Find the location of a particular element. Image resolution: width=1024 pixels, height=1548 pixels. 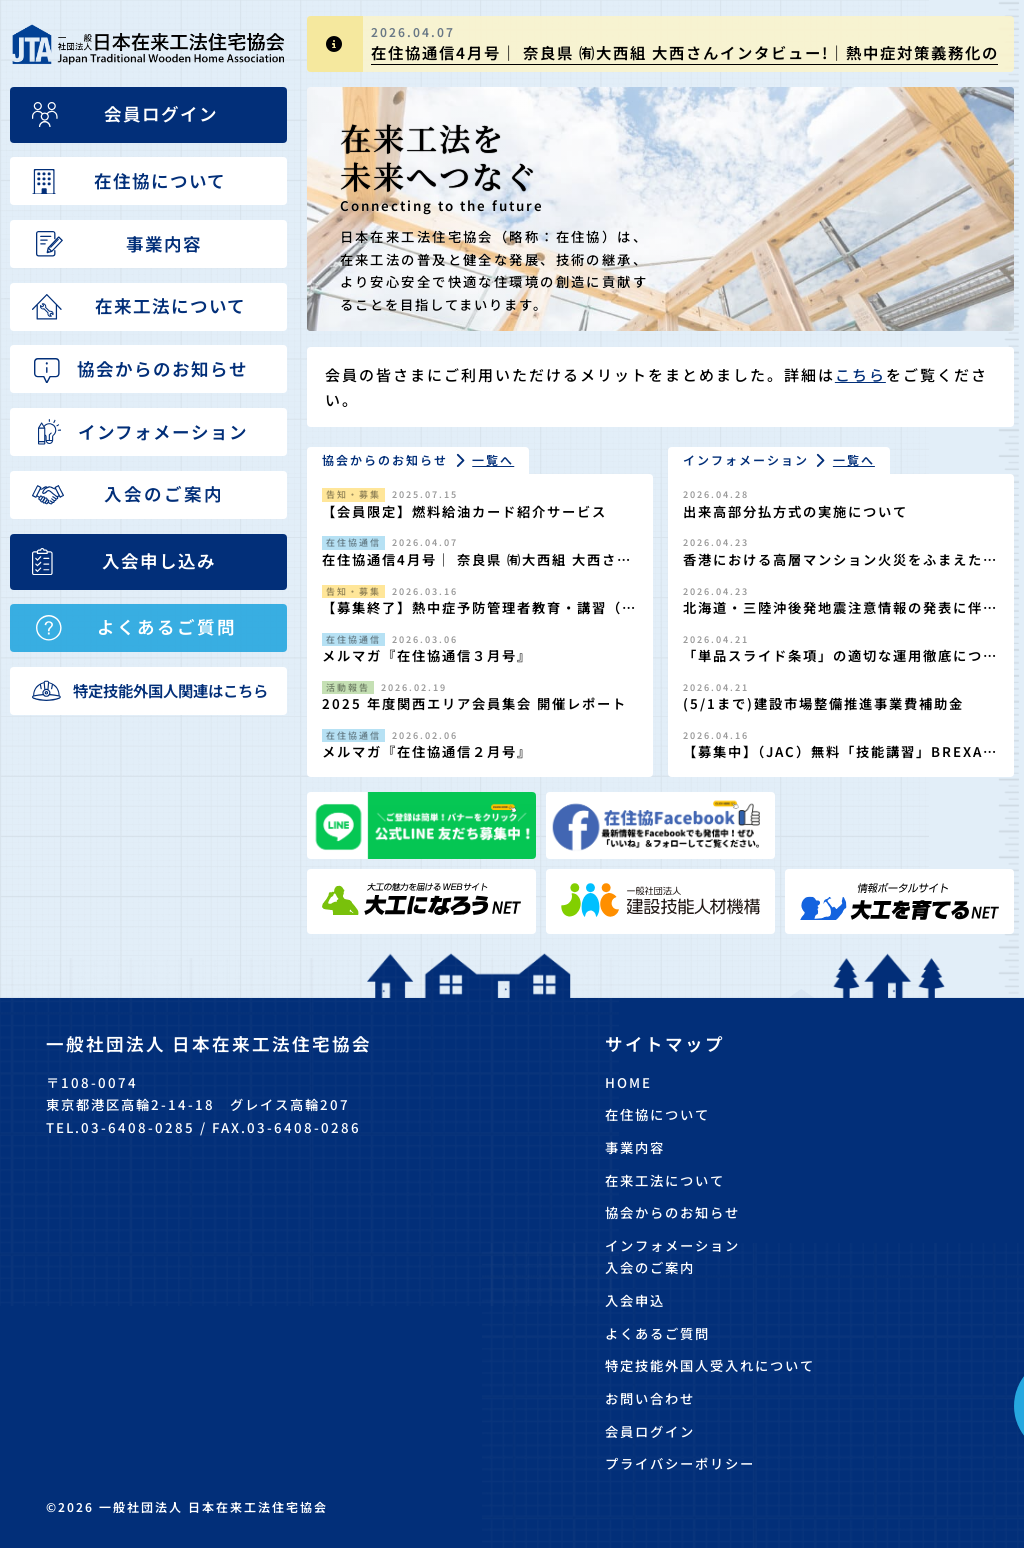

入会申込 is located at coordinates (635, 1300).